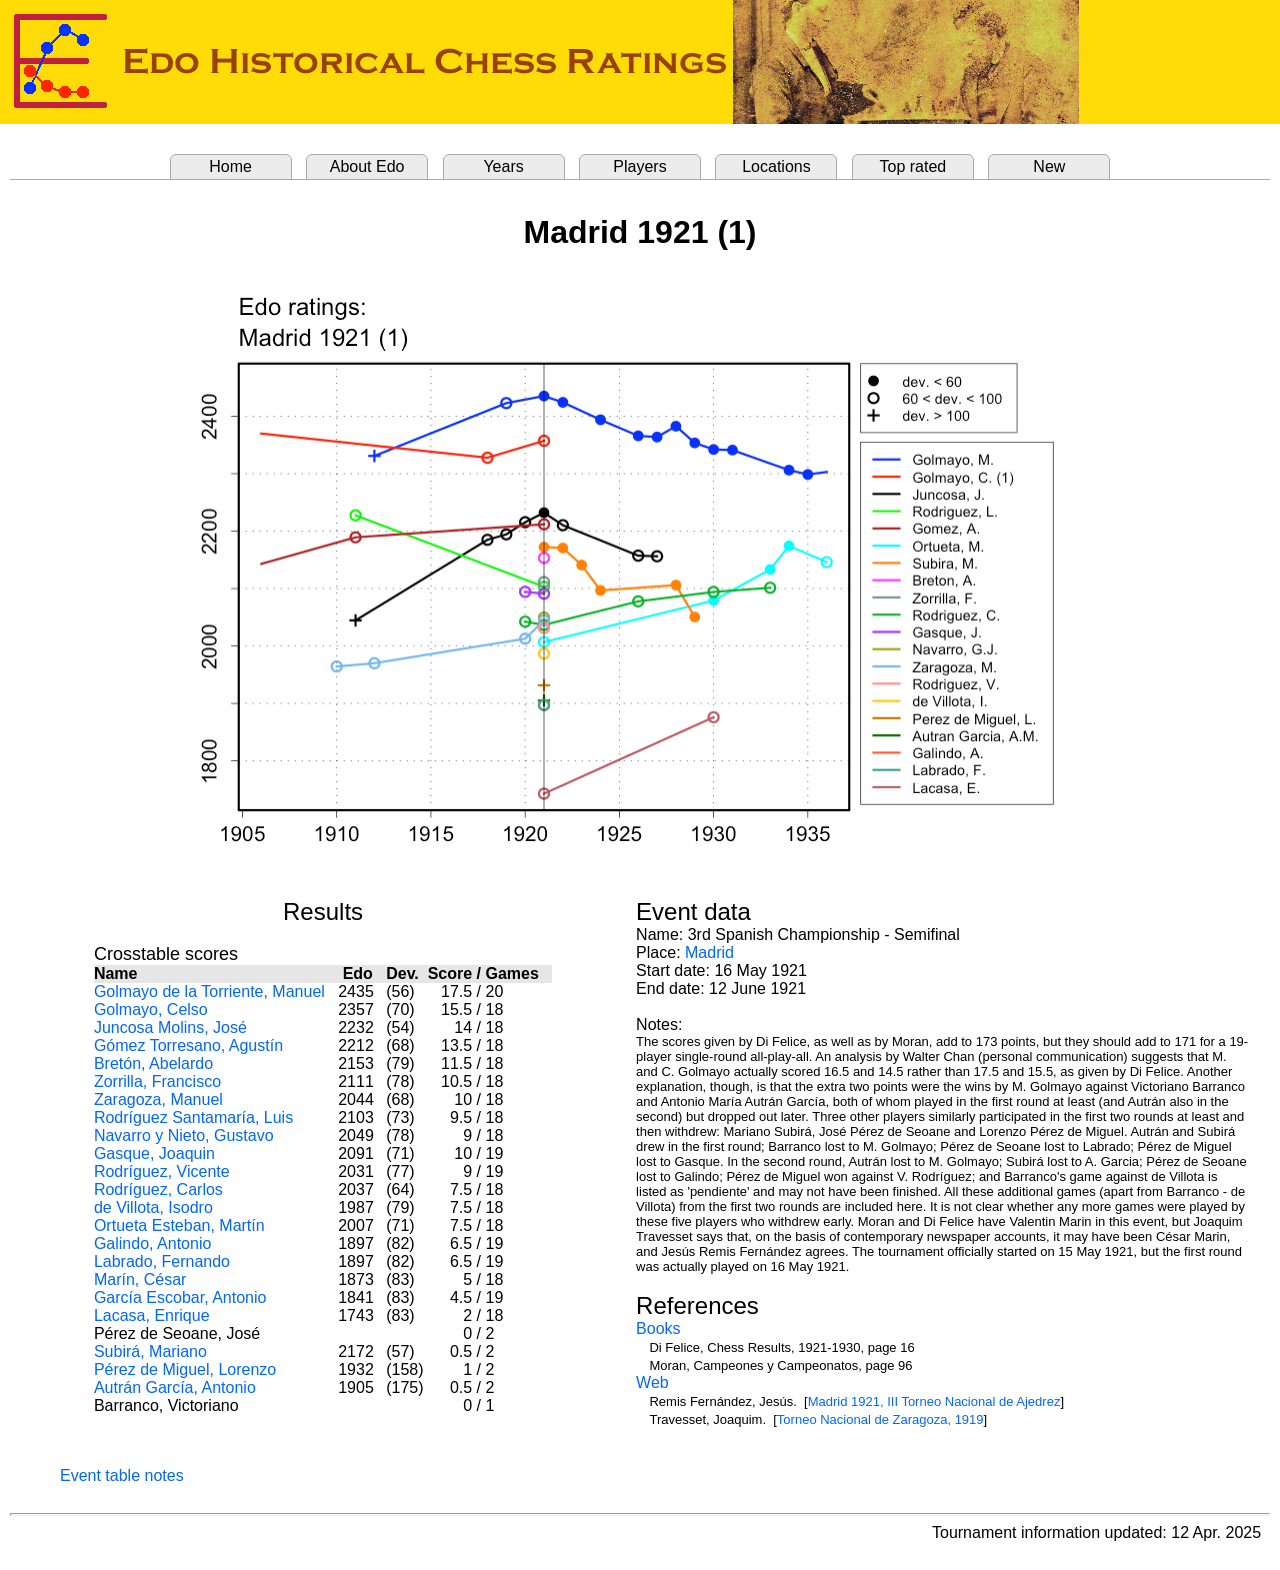 Image resolution: width=1280 pixels, height=1570 pixels. What do you see at coordinates (140, 1279) in the screenshot?
I see `Marín, César` at bounding box center [140, 1279].